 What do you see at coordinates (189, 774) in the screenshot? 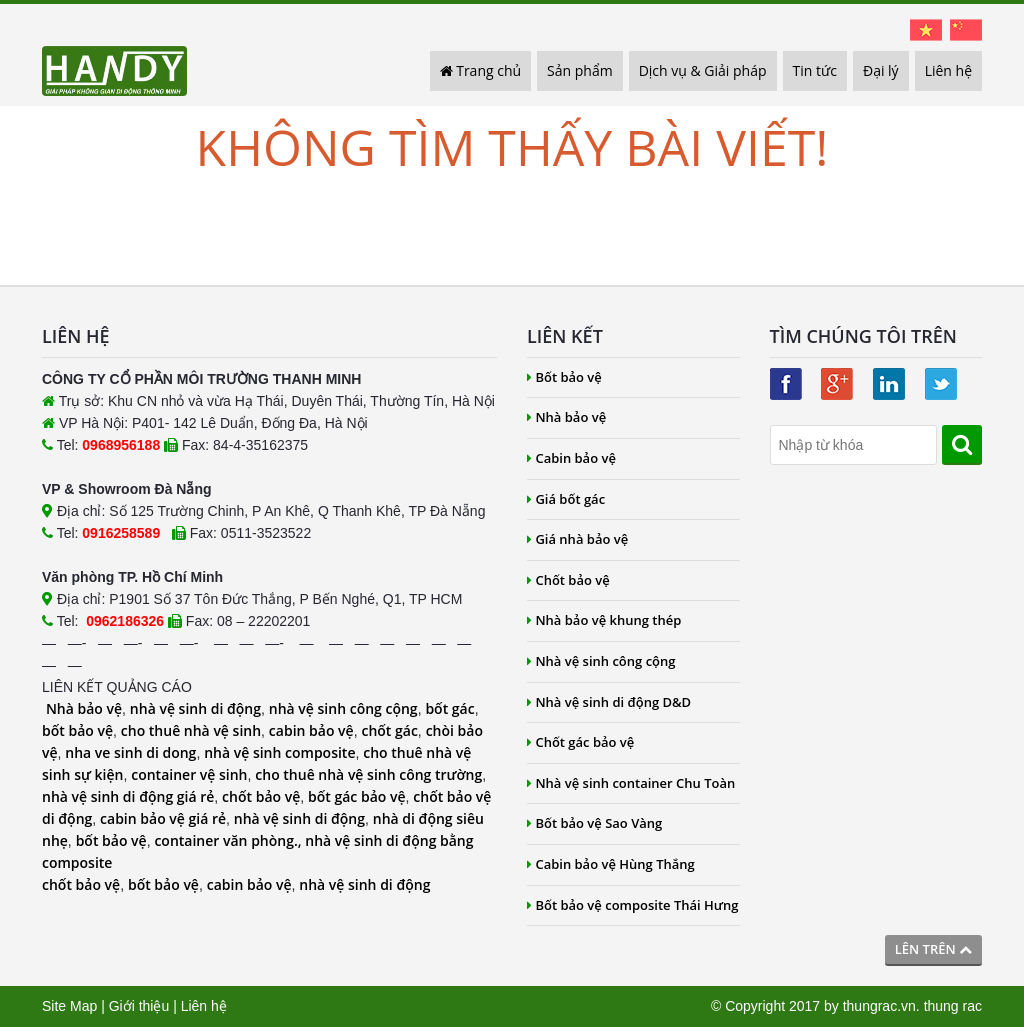
I see `container vệ sinh` at bounding box center [189, 774].